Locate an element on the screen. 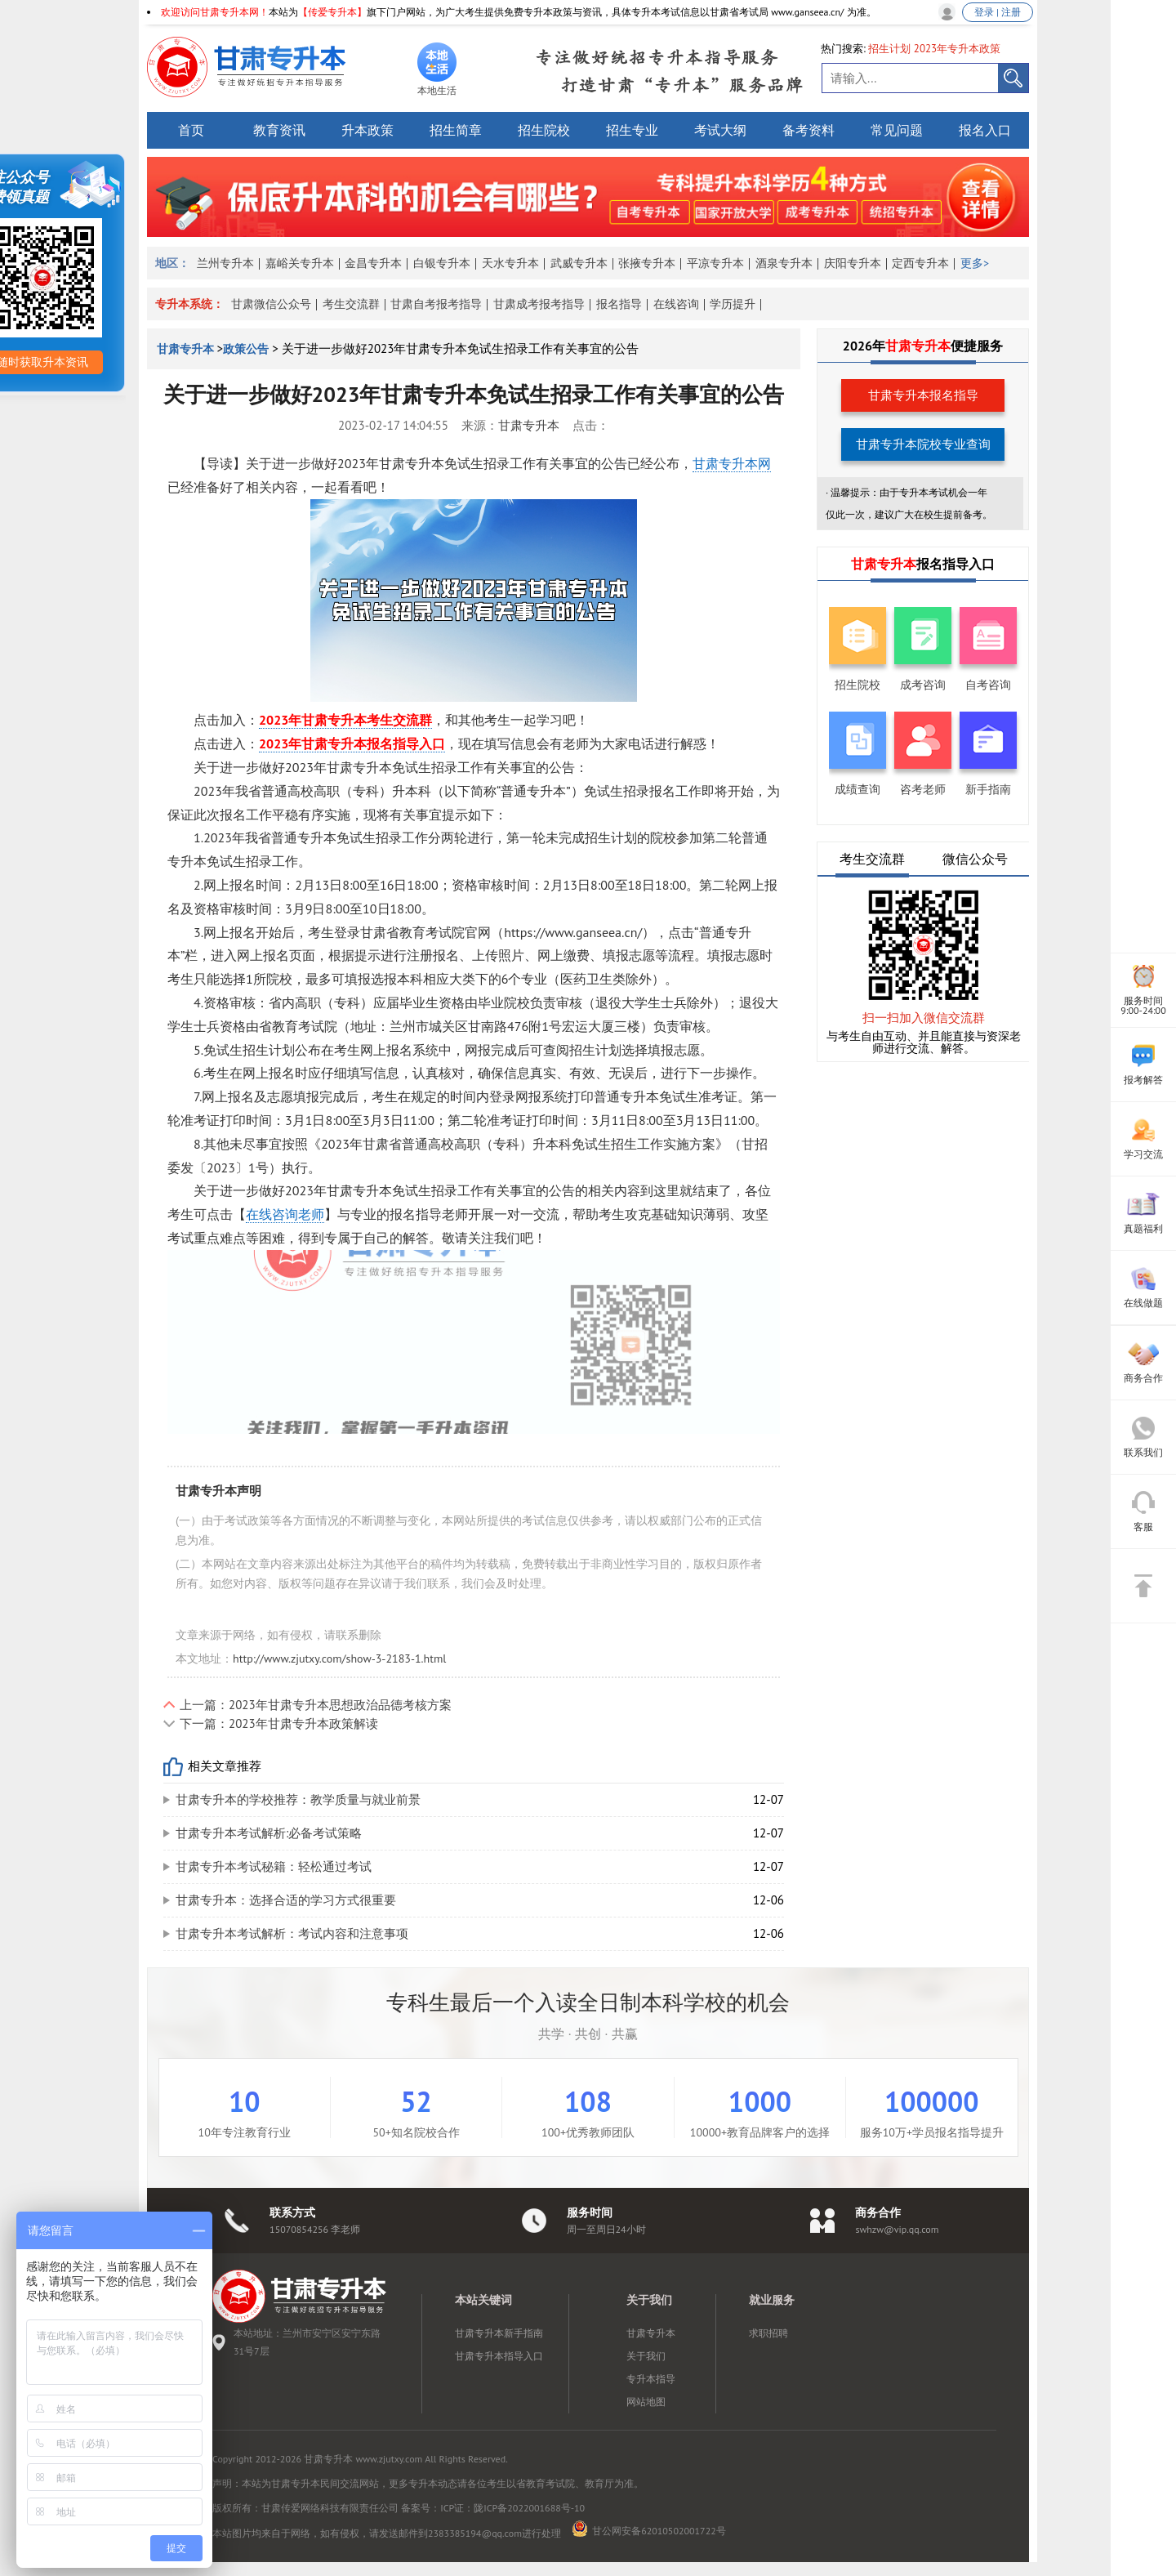 This screenshot has width=1176, height=2576. 甘肃成考报考指导 is located at coordinates (539, 304).